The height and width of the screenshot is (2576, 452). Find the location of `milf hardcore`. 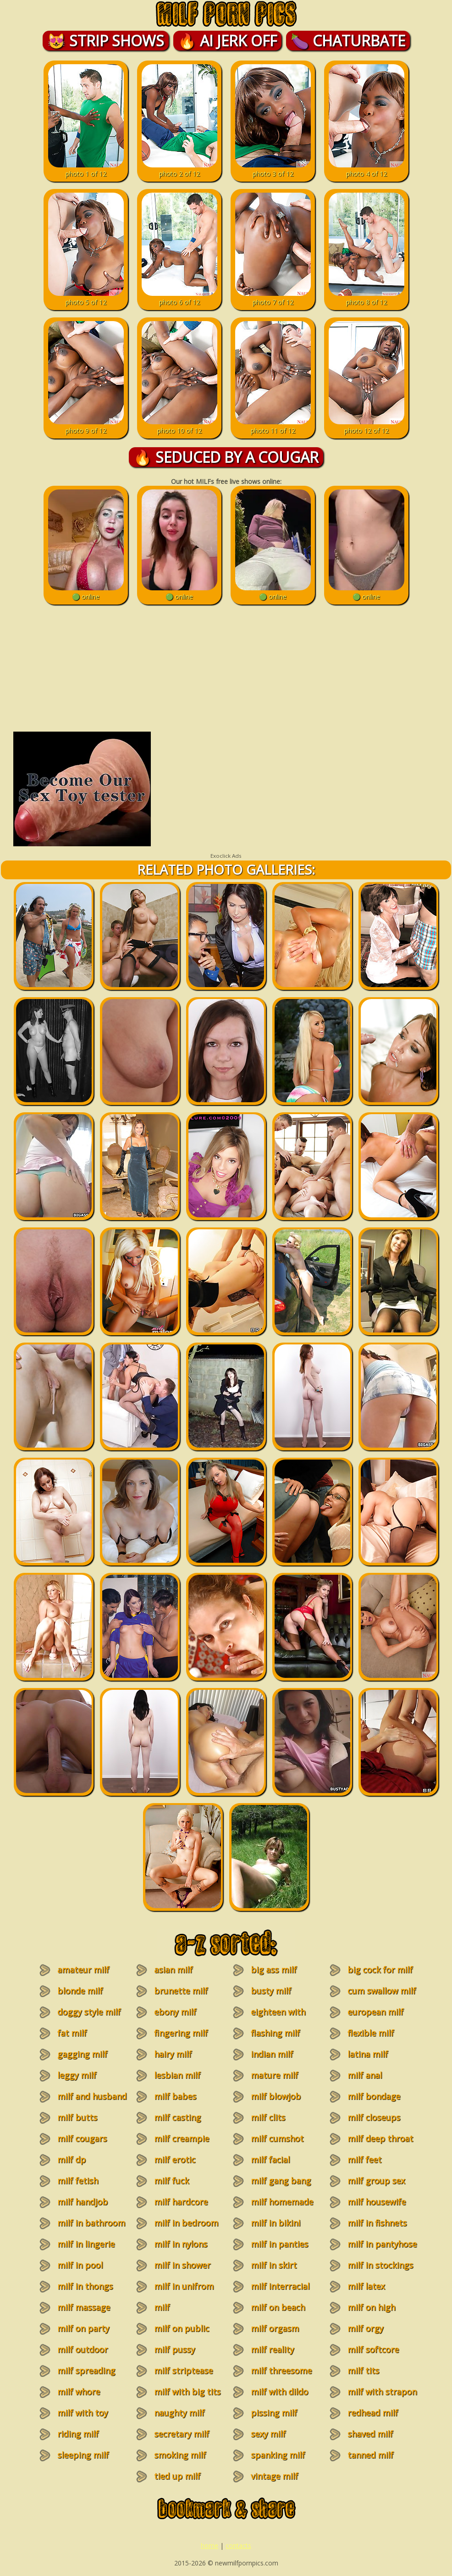

milf hardcore is located at coordinates (181, 2201).